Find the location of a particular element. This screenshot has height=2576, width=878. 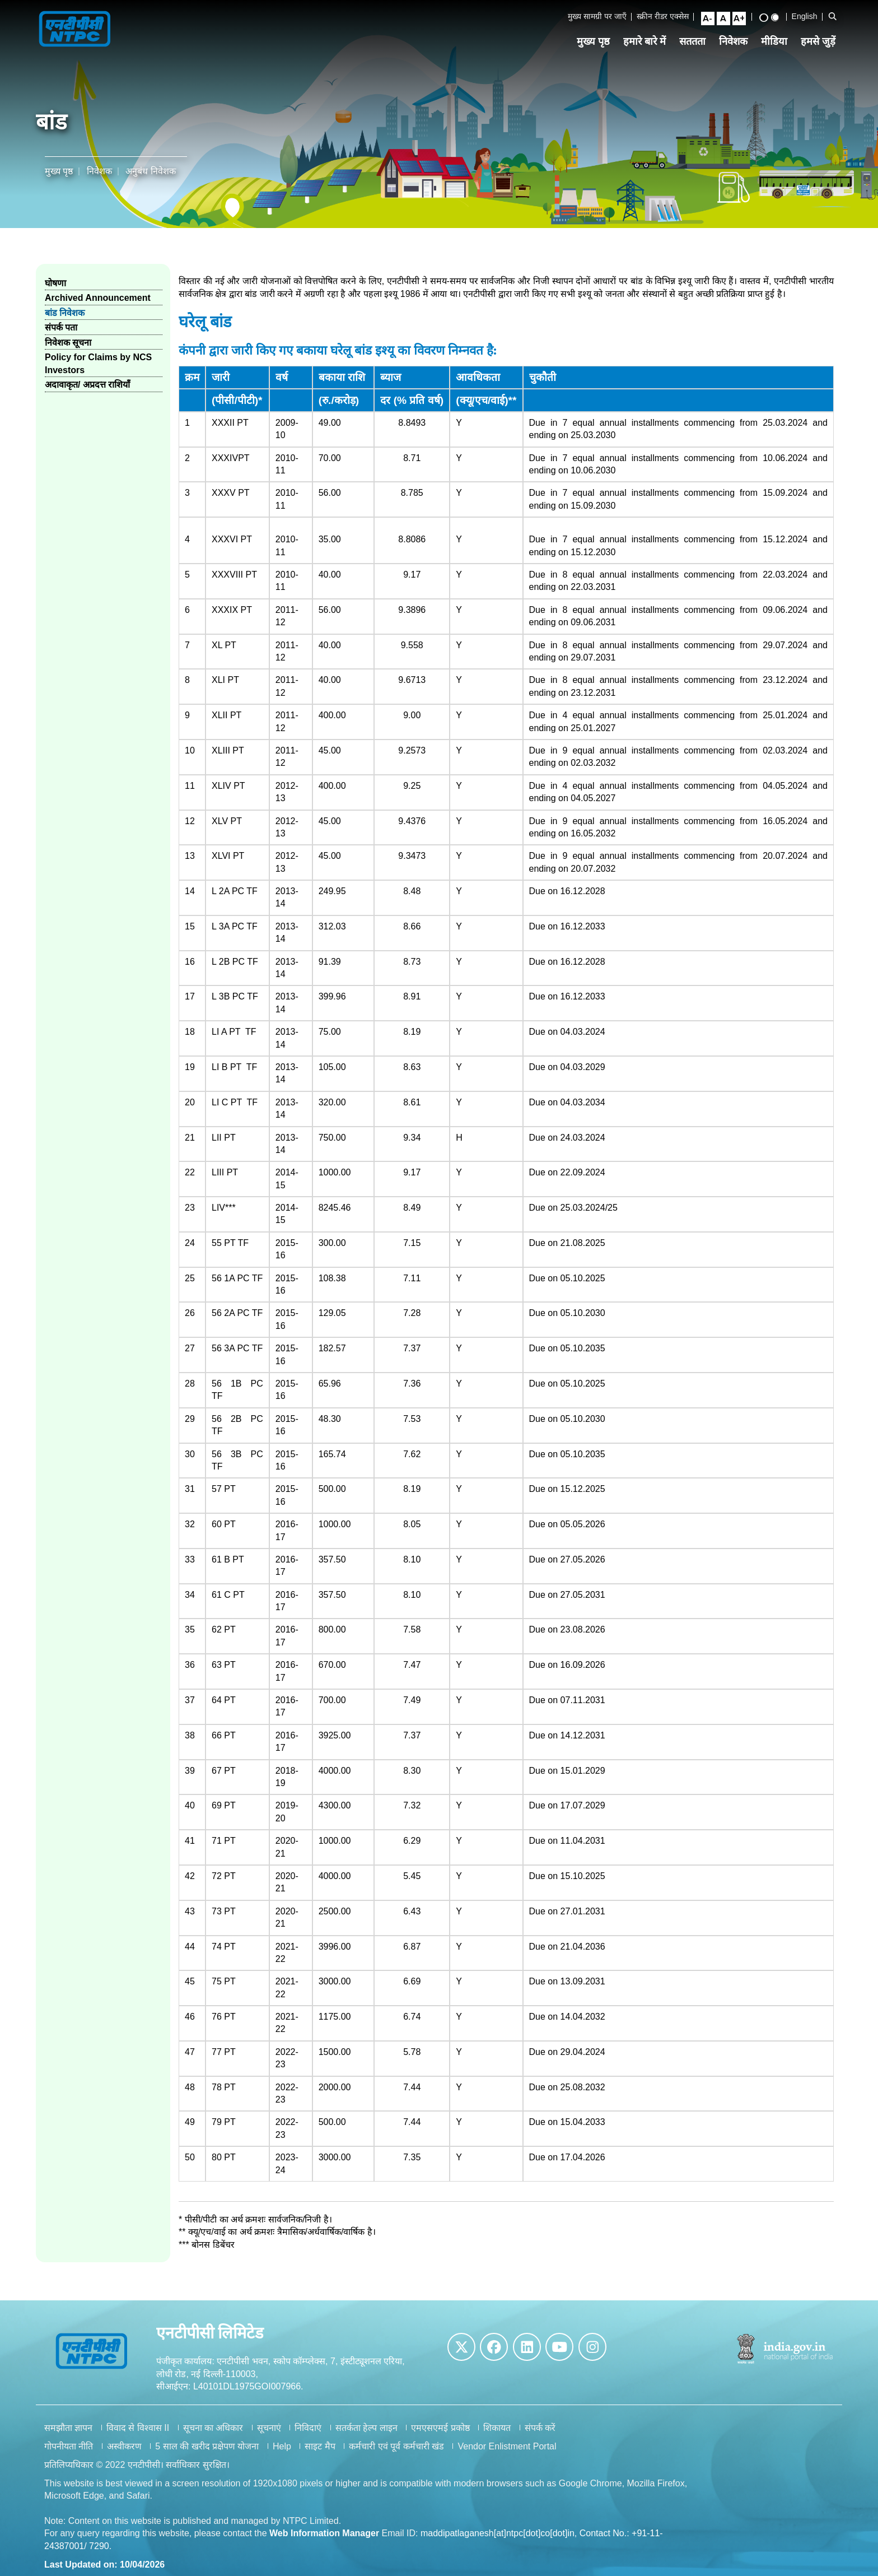

मुख्य पृष्ठ is located at coordinates (593, 41).